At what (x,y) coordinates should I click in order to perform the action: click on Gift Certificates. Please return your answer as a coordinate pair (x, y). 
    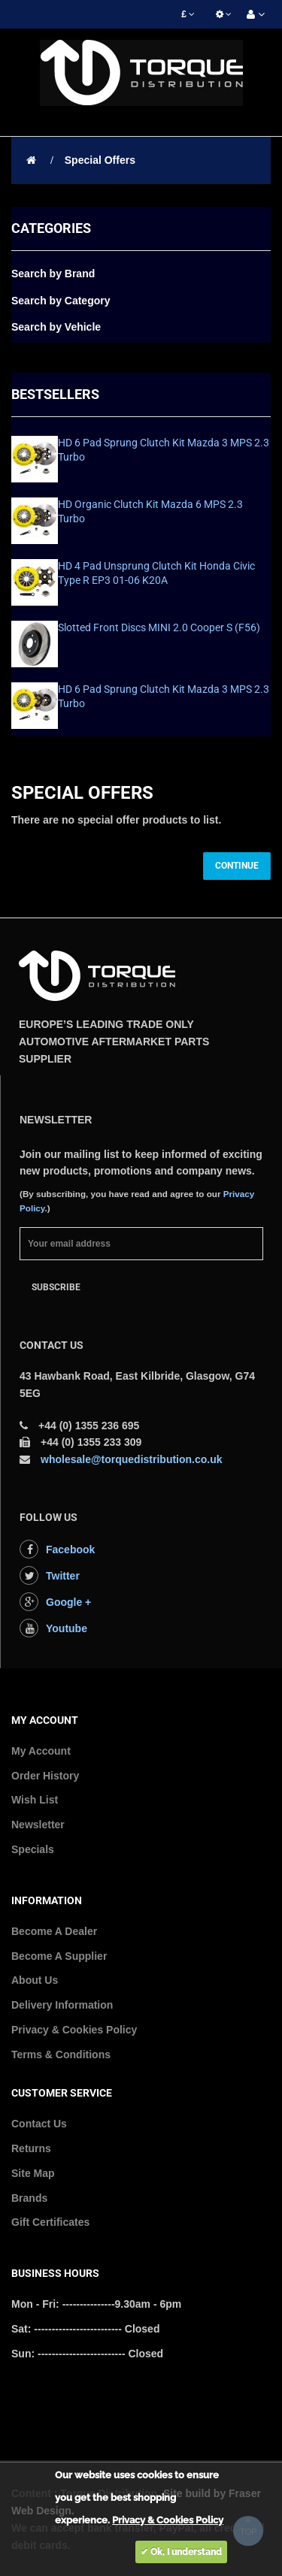
    Looking at the image, I should click on (50, 2222).